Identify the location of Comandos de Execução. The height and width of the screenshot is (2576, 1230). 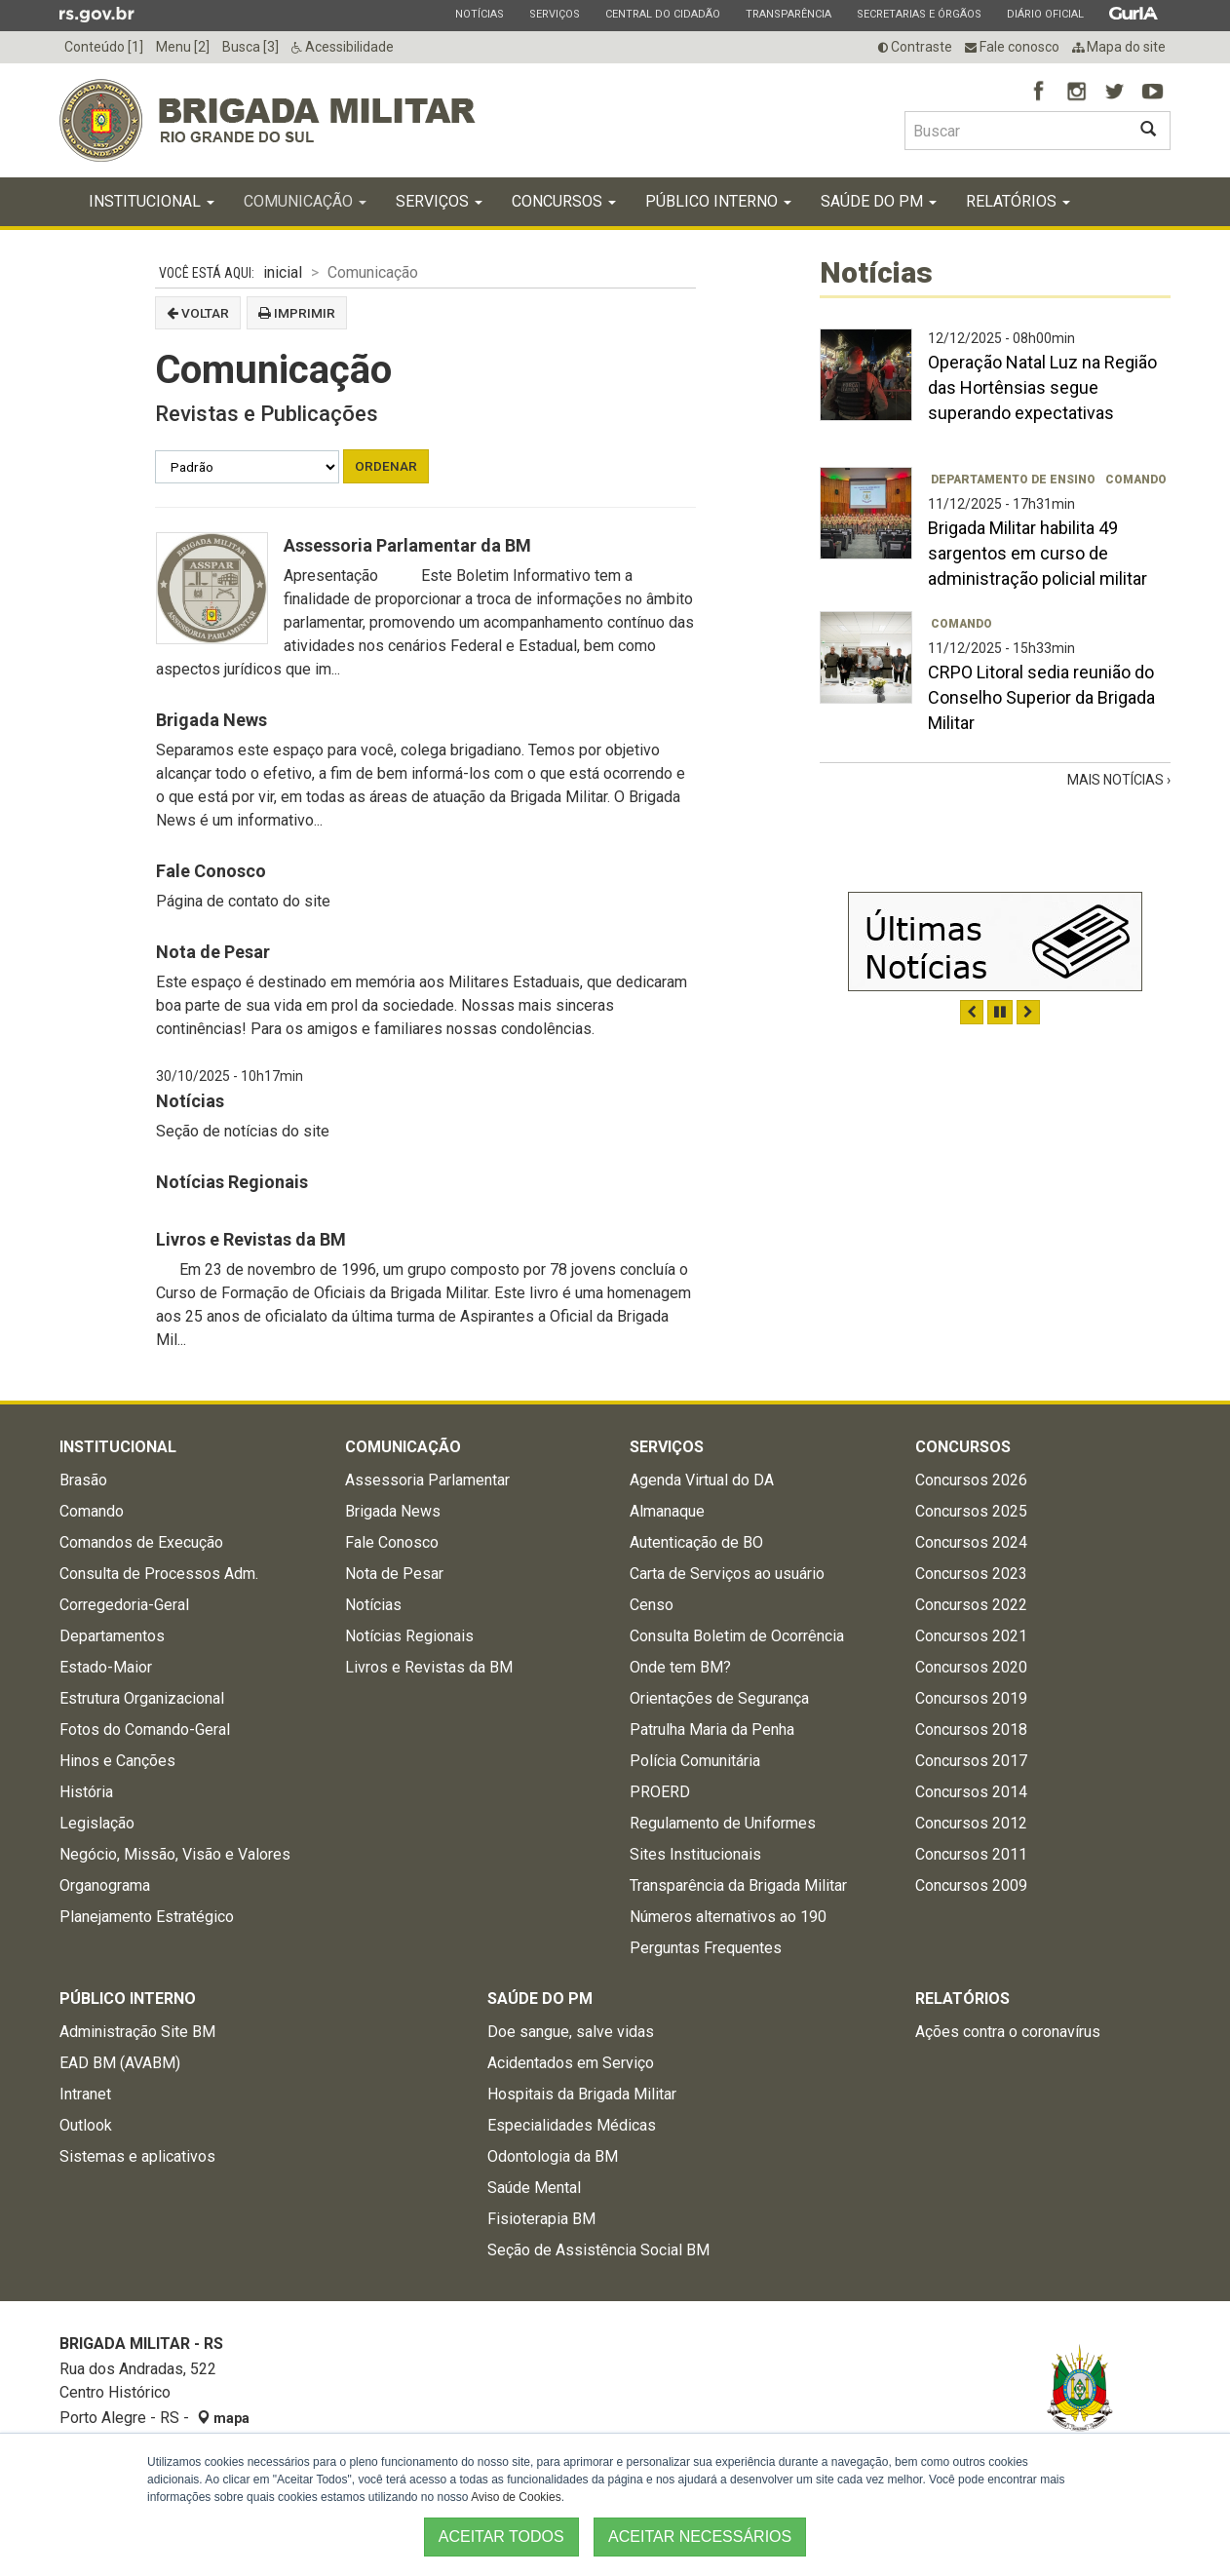
(141, 1542).